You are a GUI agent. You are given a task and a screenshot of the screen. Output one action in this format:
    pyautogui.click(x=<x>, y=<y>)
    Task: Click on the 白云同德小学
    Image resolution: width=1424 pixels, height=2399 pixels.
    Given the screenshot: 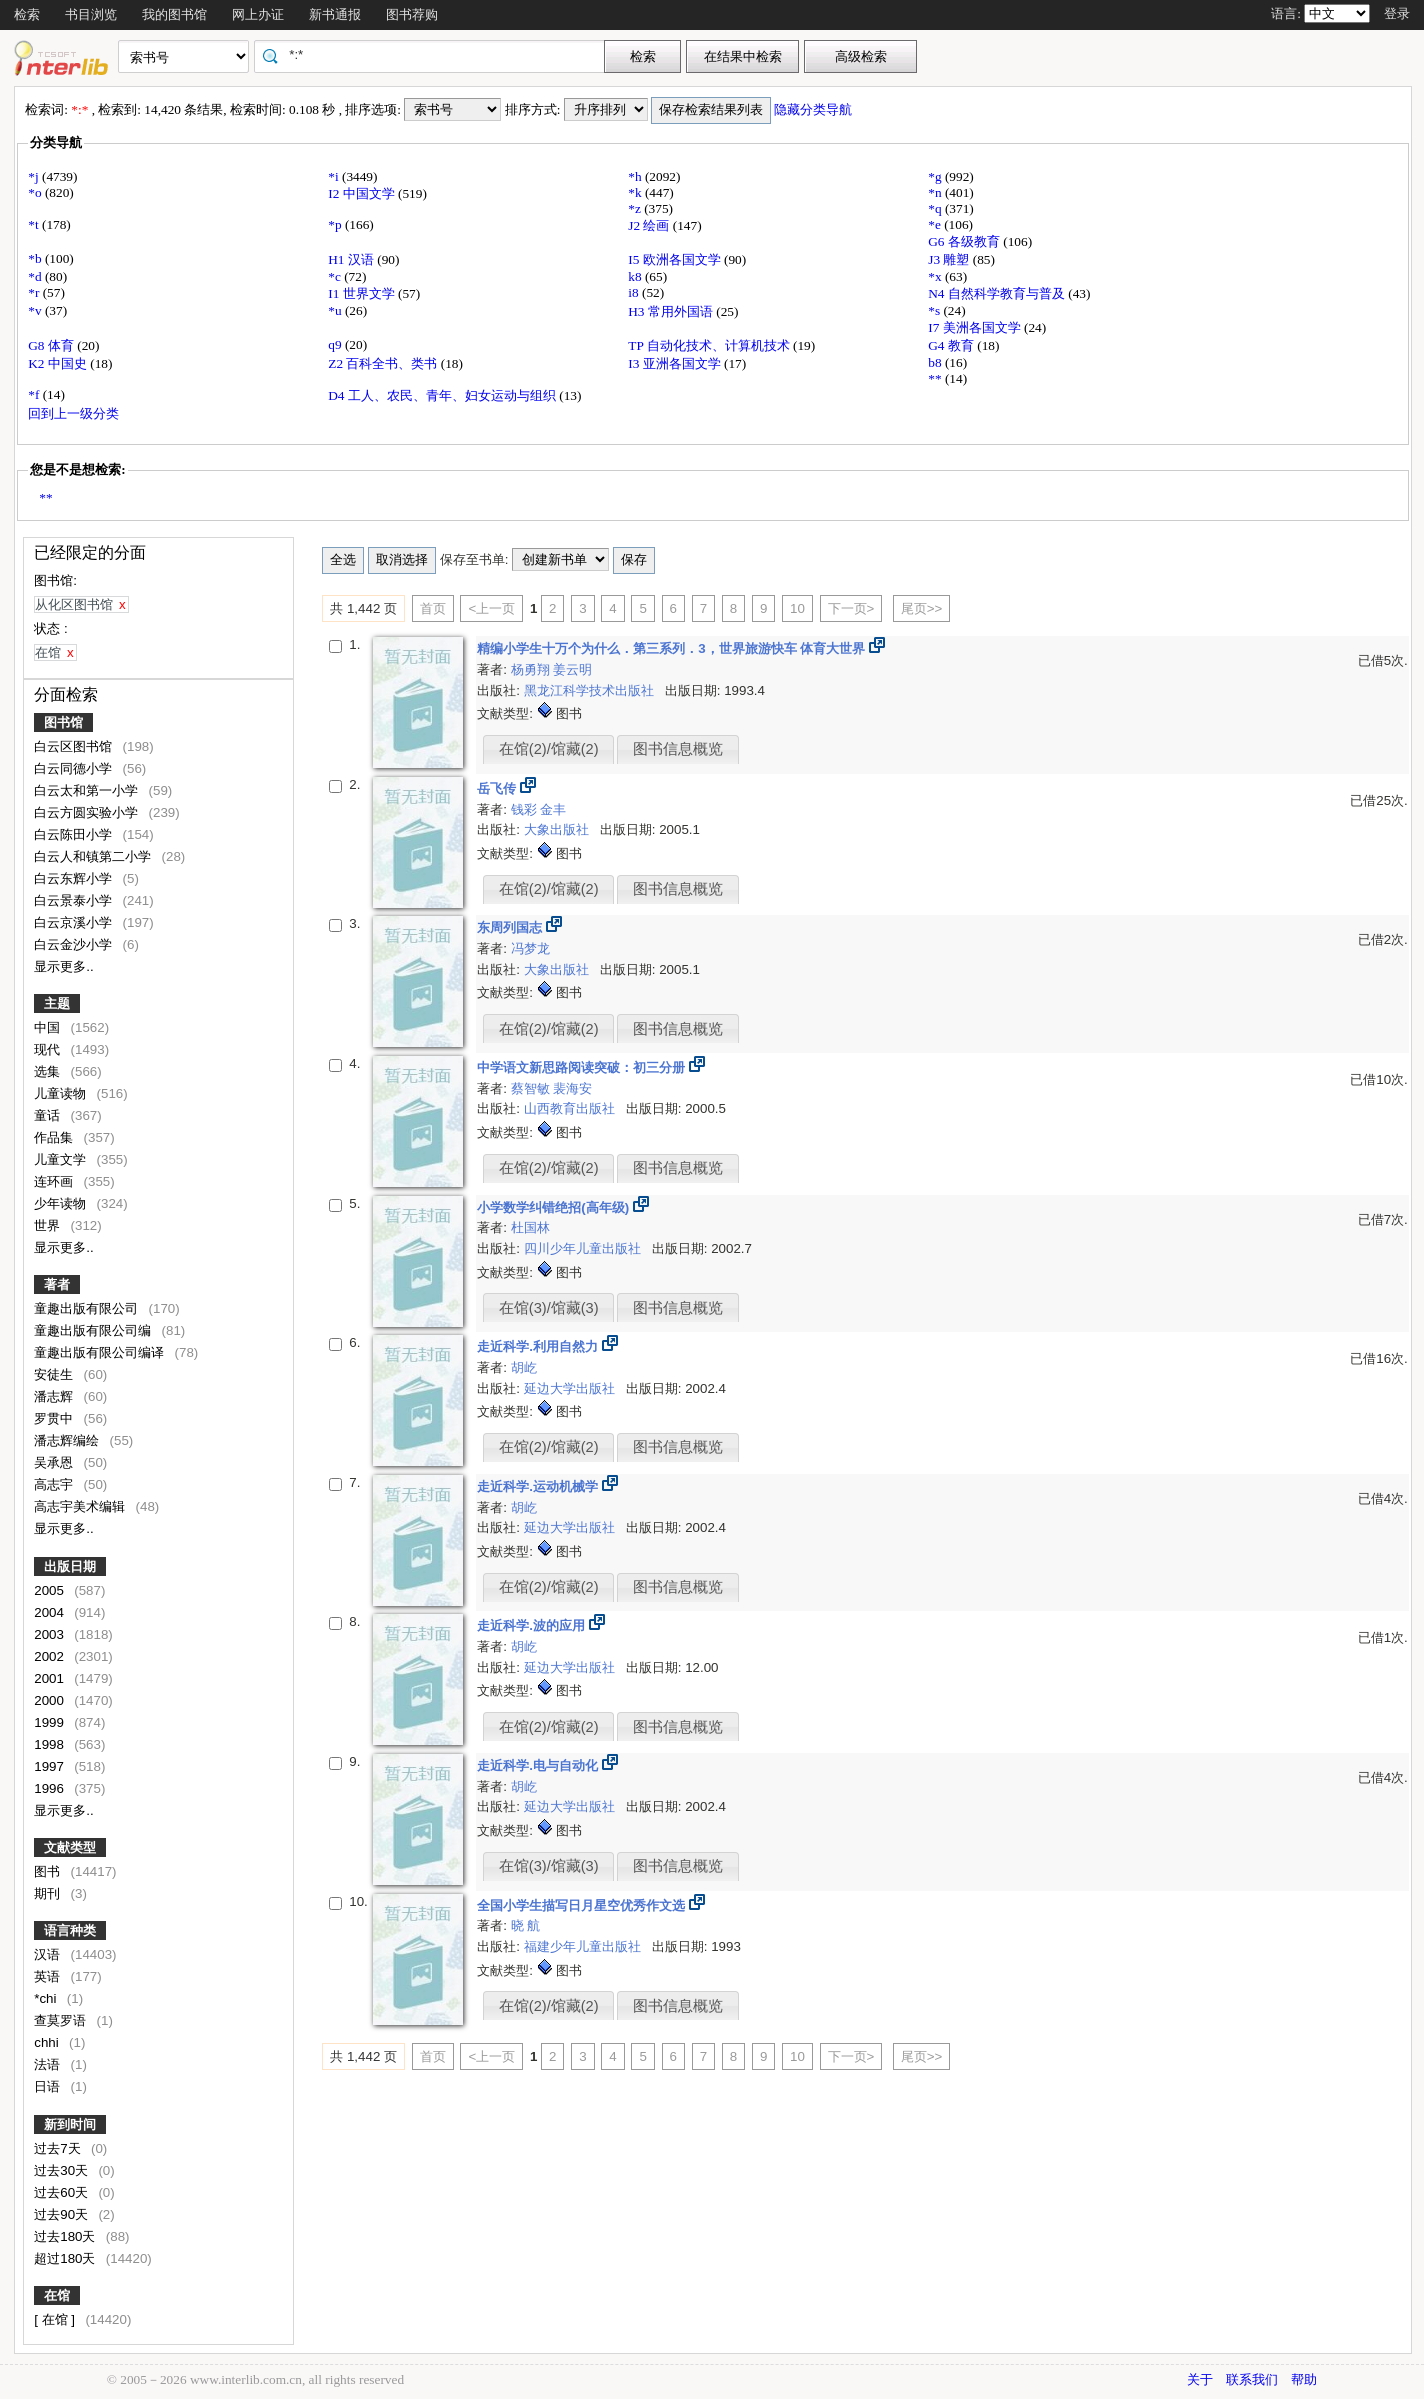 What is the action you would take?
    pyautogui.click(x=75, y=768)
    